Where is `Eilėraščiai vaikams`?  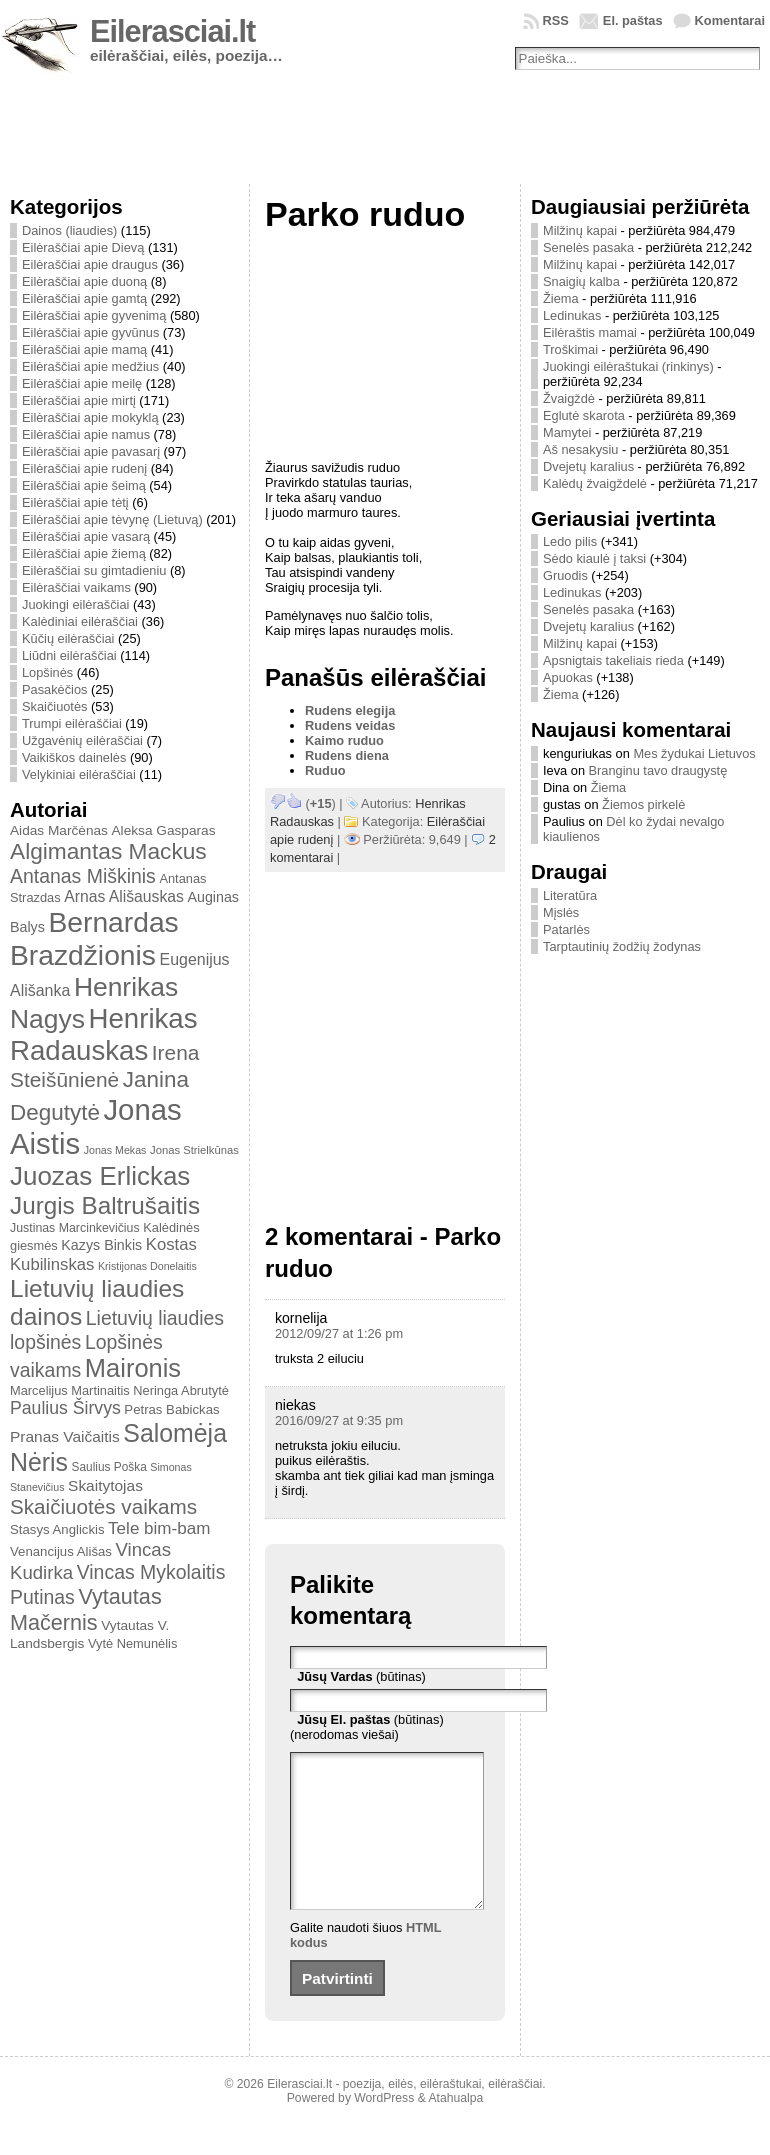
Eilėraščiai vaikams is located at coordinates (76, 587).